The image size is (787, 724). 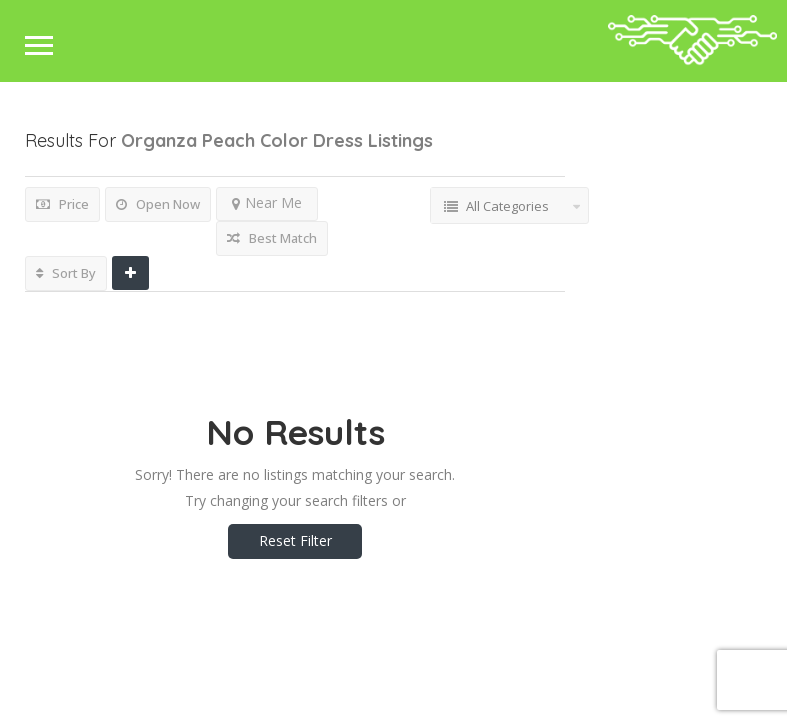 I want to click on Reset Filter, so click(x=295, y=540).